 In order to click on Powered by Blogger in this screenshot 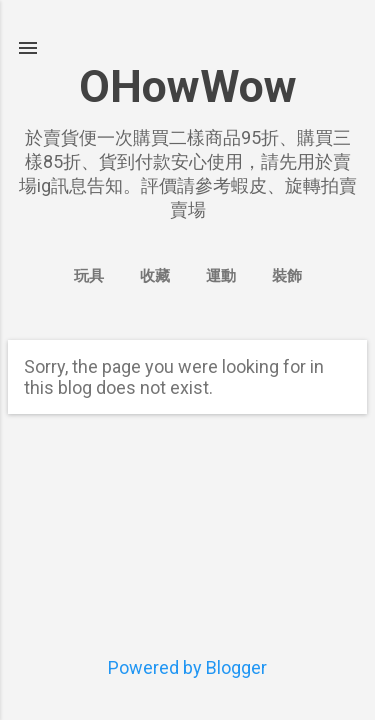, I will do `click(187, 667)`.